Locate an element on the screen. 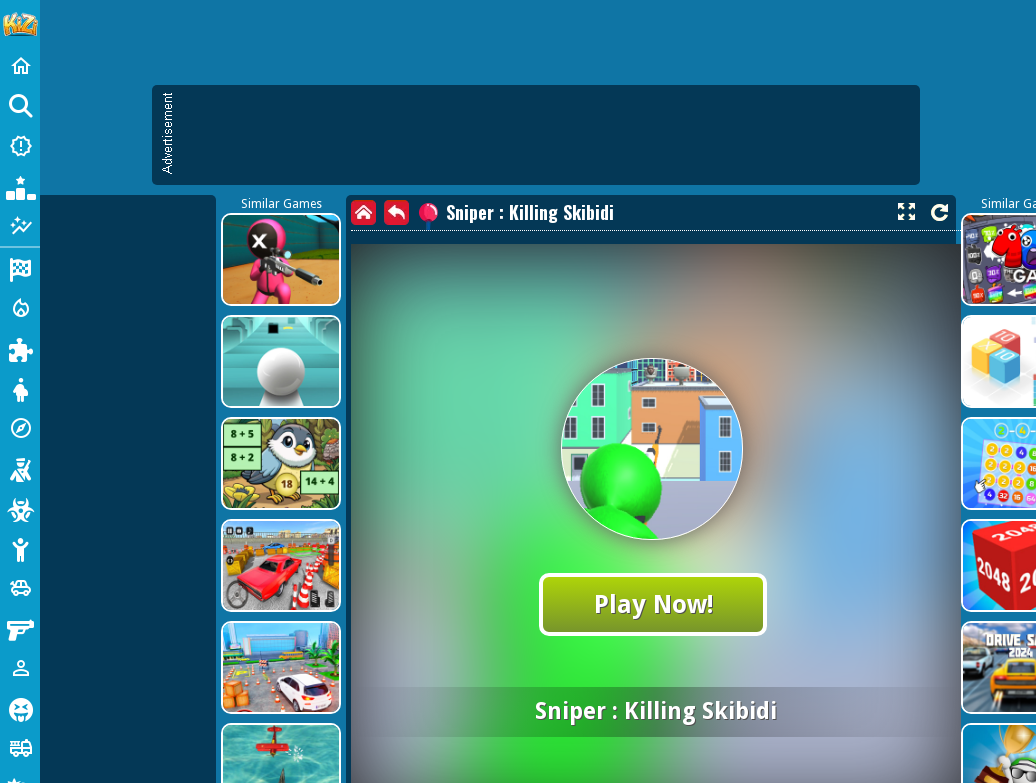 The width and height of the screenshot is (1036, 783). [Popular Games] is located at coordinates (20, 186).